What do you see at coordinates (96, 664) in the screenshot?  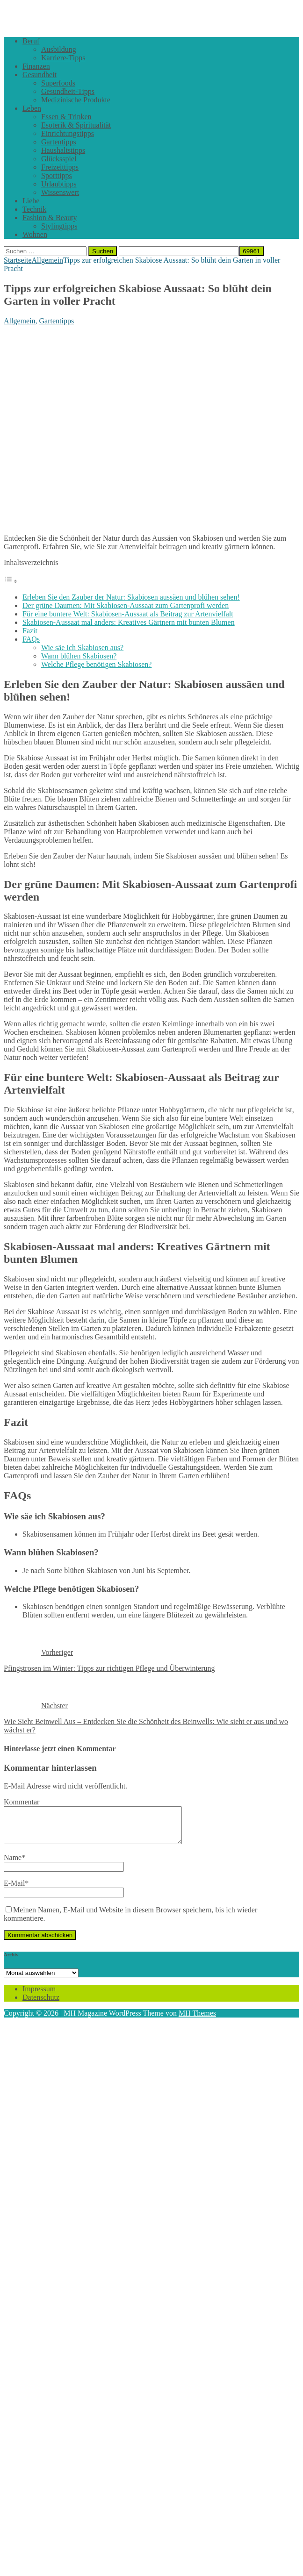 I see `Welche Pflege benötigen Skabiosen?` at bounding box center [96, 664].